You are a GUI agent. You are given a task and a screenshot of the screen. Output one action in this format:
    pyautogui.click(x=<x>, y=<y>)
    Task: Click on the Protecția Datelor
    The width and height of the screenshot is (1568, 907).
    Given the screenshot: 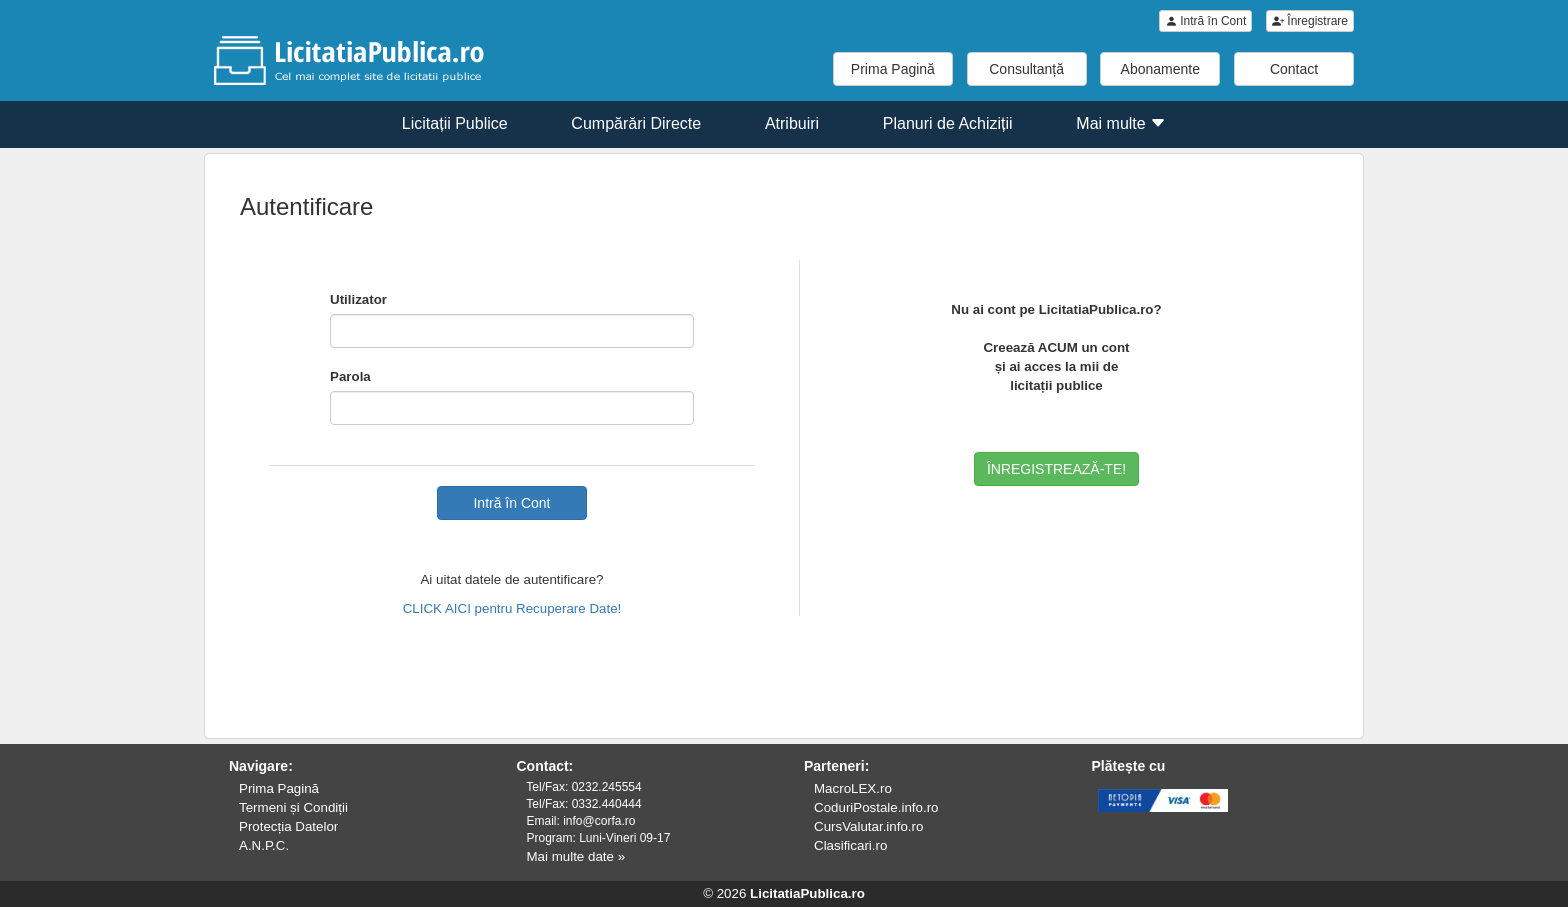 What is the action you would take?
    pyautogui.click(x=288, y=826)
    